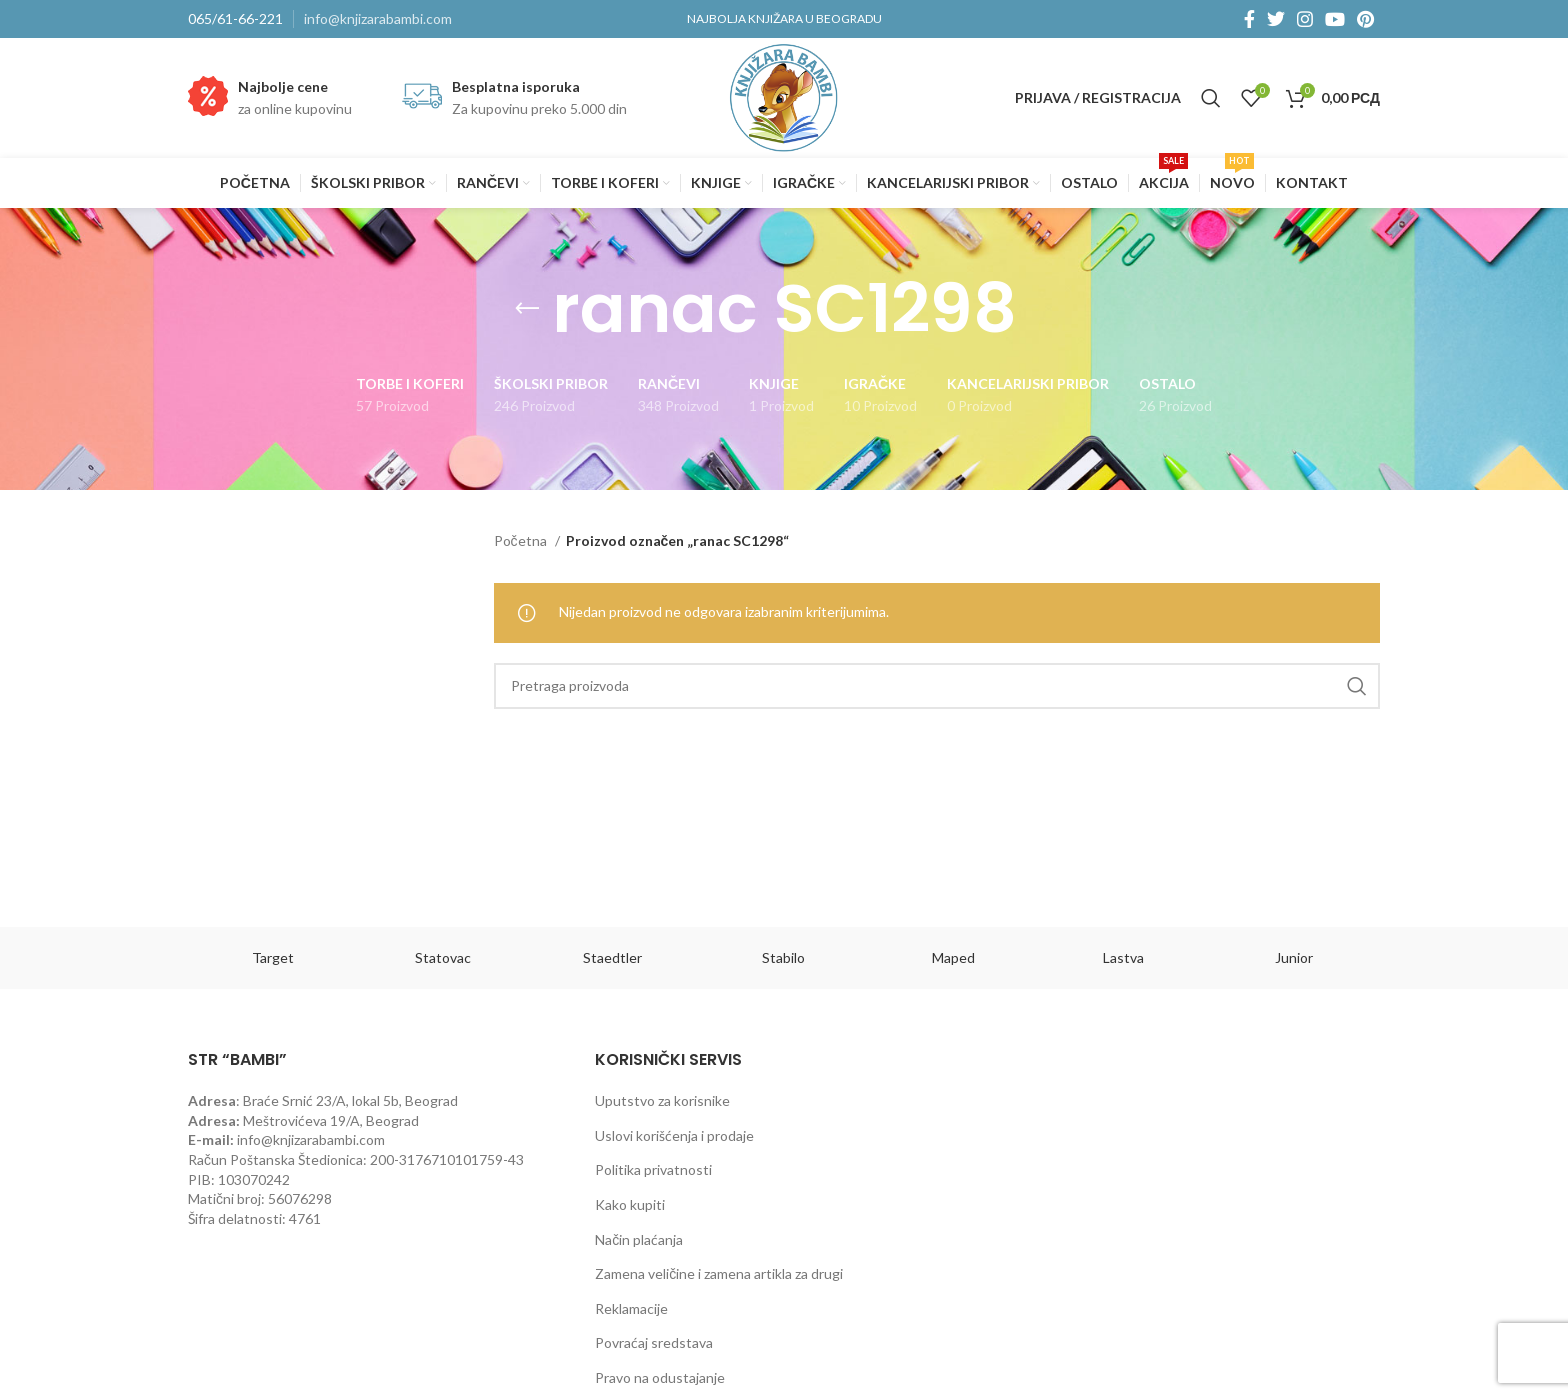 Image resolution: width=1568 pixels, height=1397 pixels. Describe the element at coordinates (630, 1204) in the screenshot. I see `Kako kupiti` at that location.